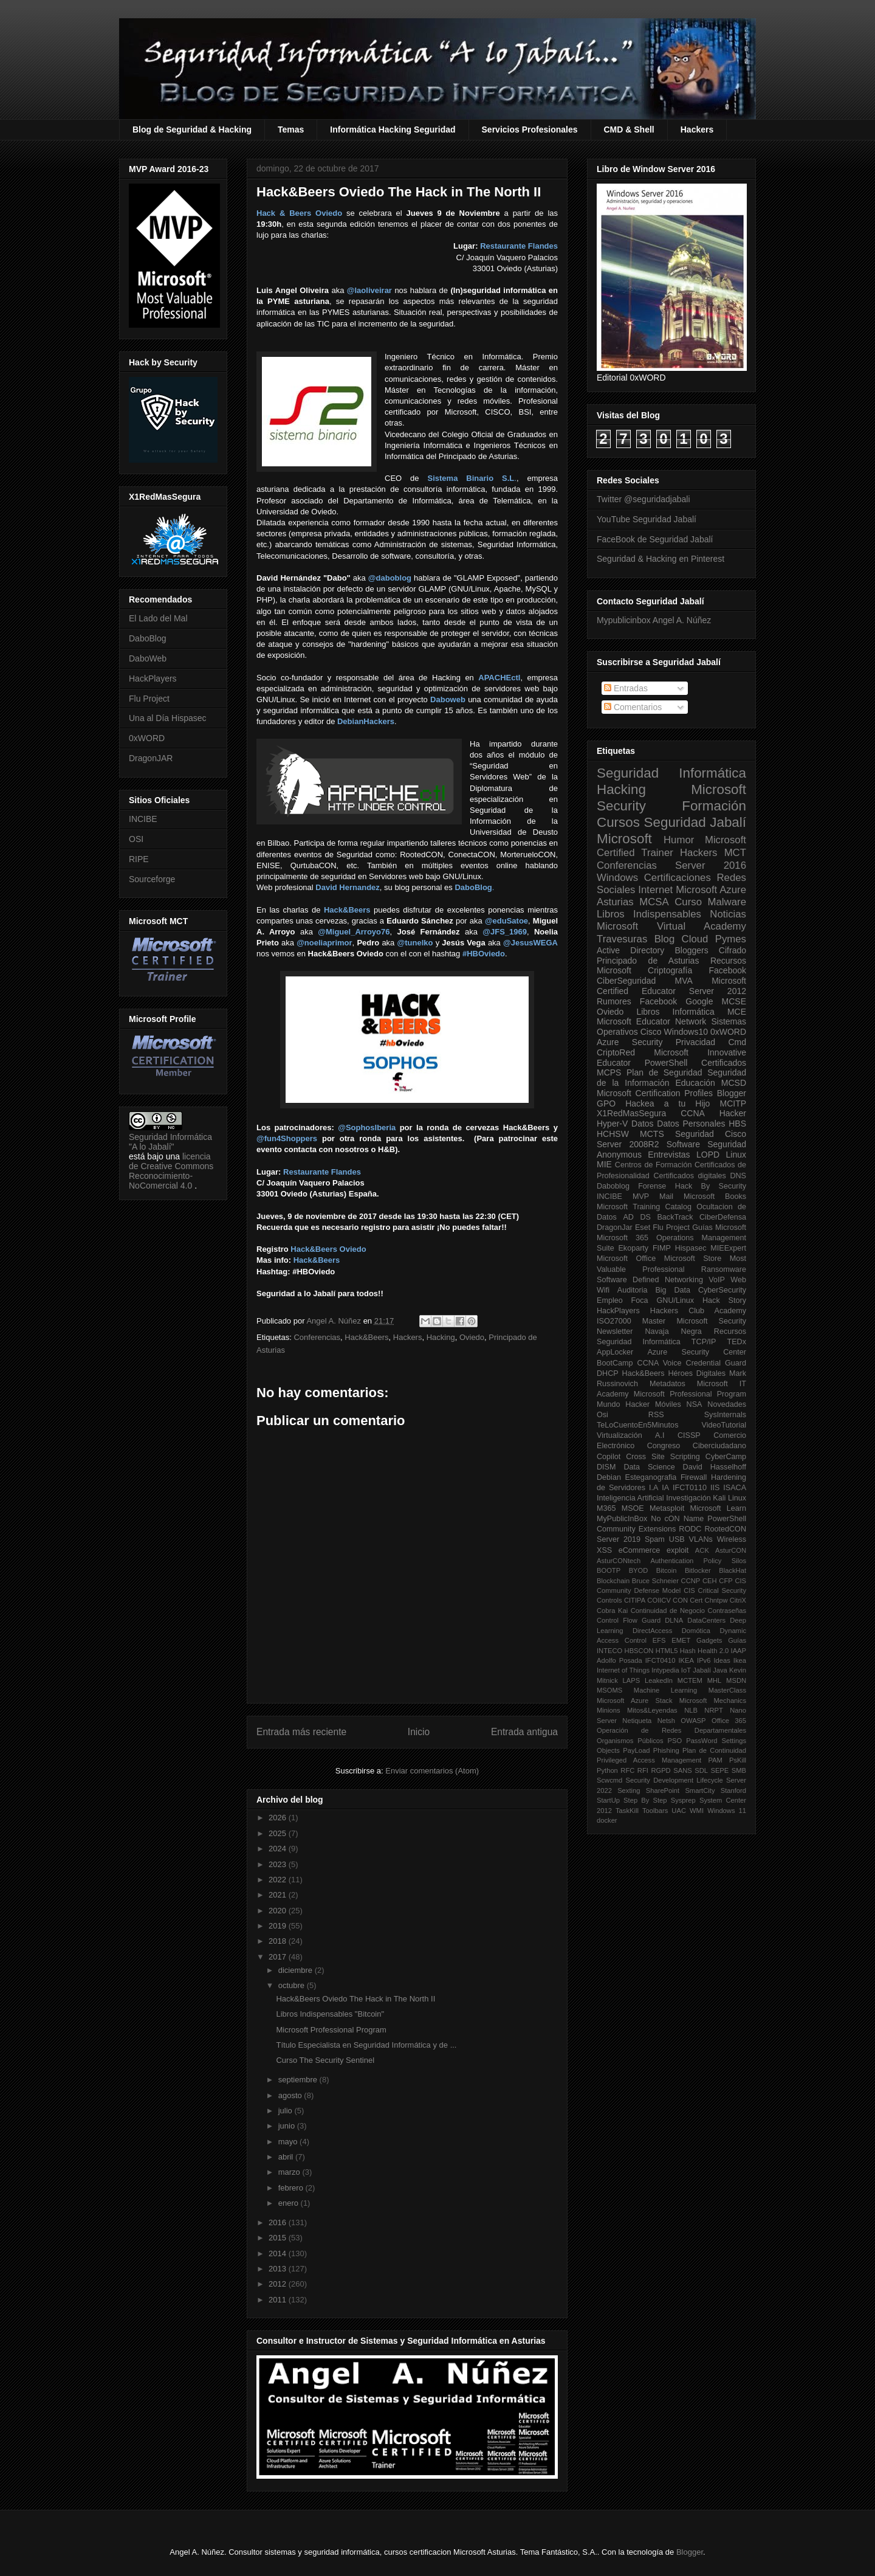  Describe the element at coordinates (725, 1580) in the screenshot. I see `CFP` at that location.